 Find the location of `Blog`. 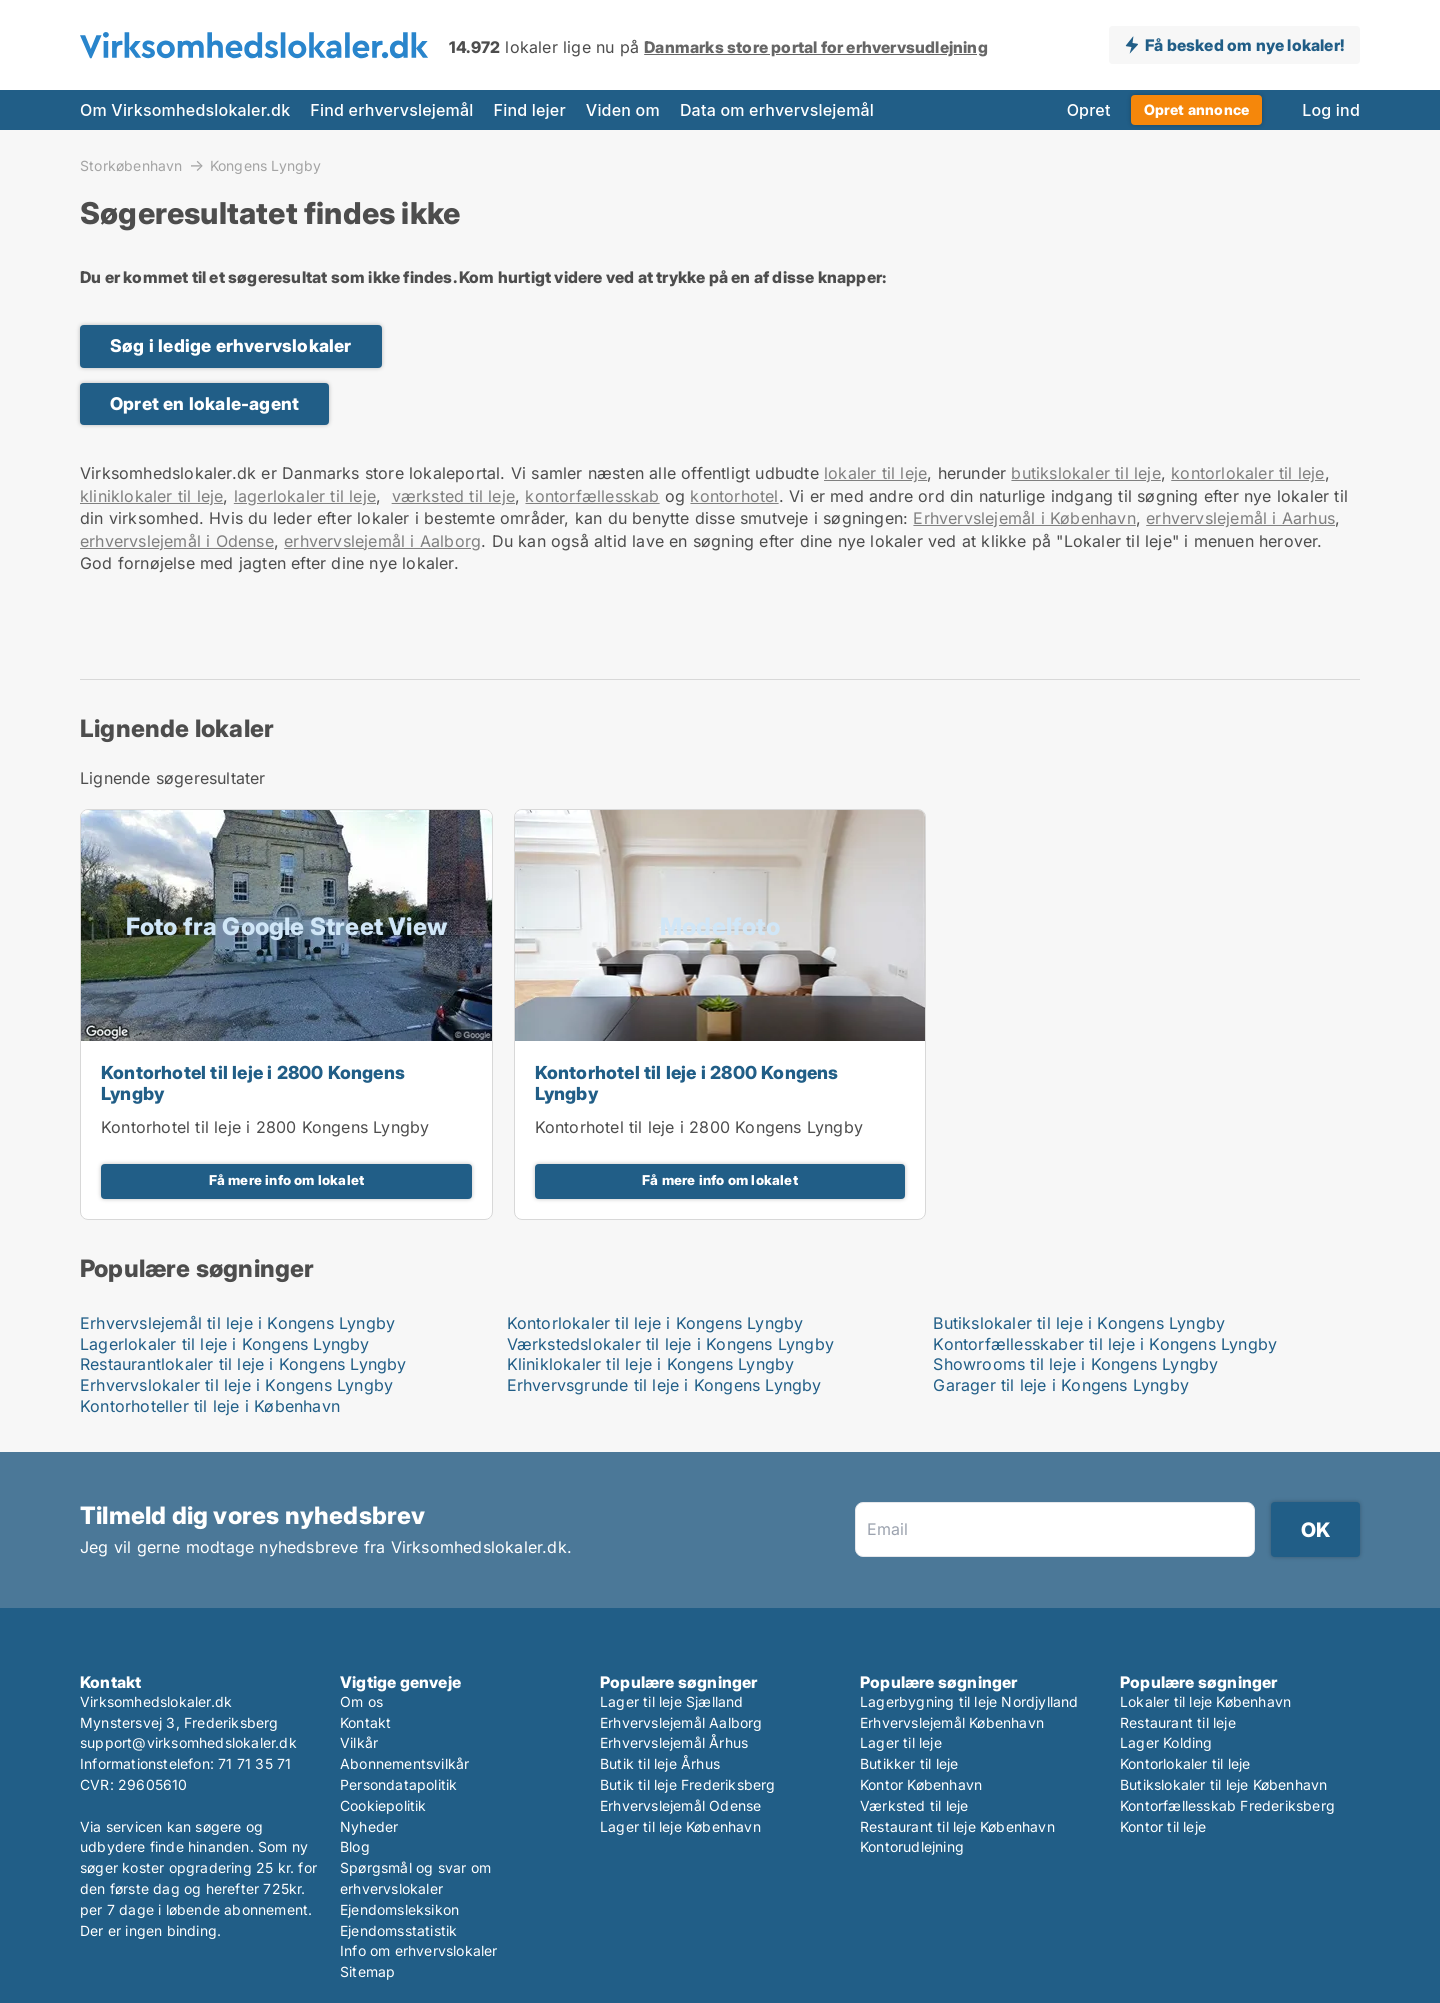

Blog is located at coordinates (355, 1846).